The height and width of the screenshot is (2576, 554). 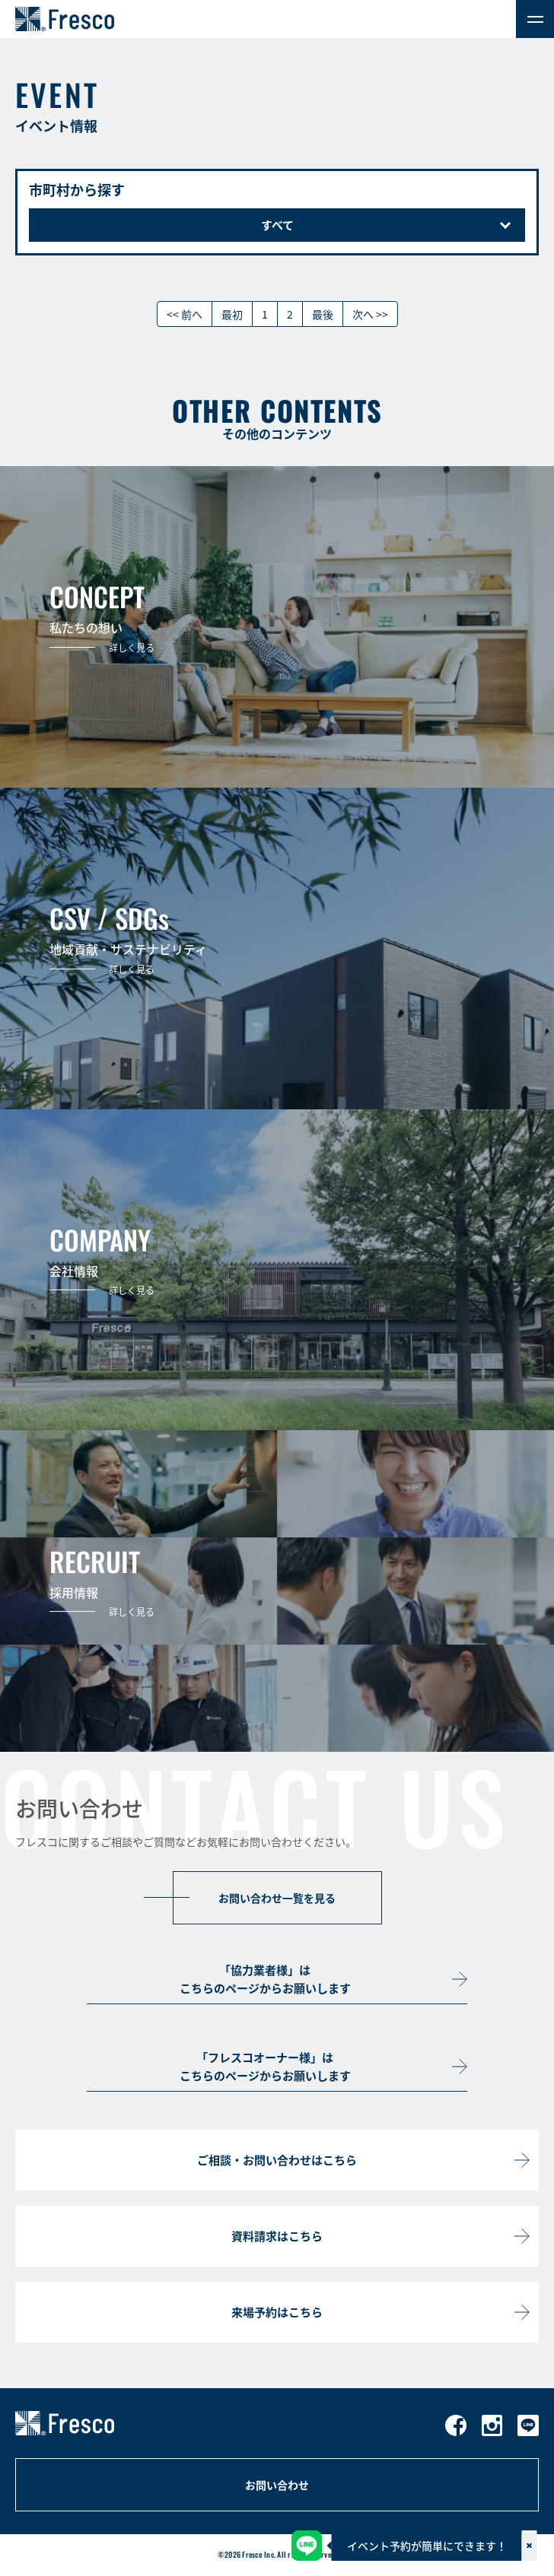 What do you see at coordinates (277, 1897) in the screenshot?
I see `お問い合わせ一覧を見る` at bounding box center [277, 1897].